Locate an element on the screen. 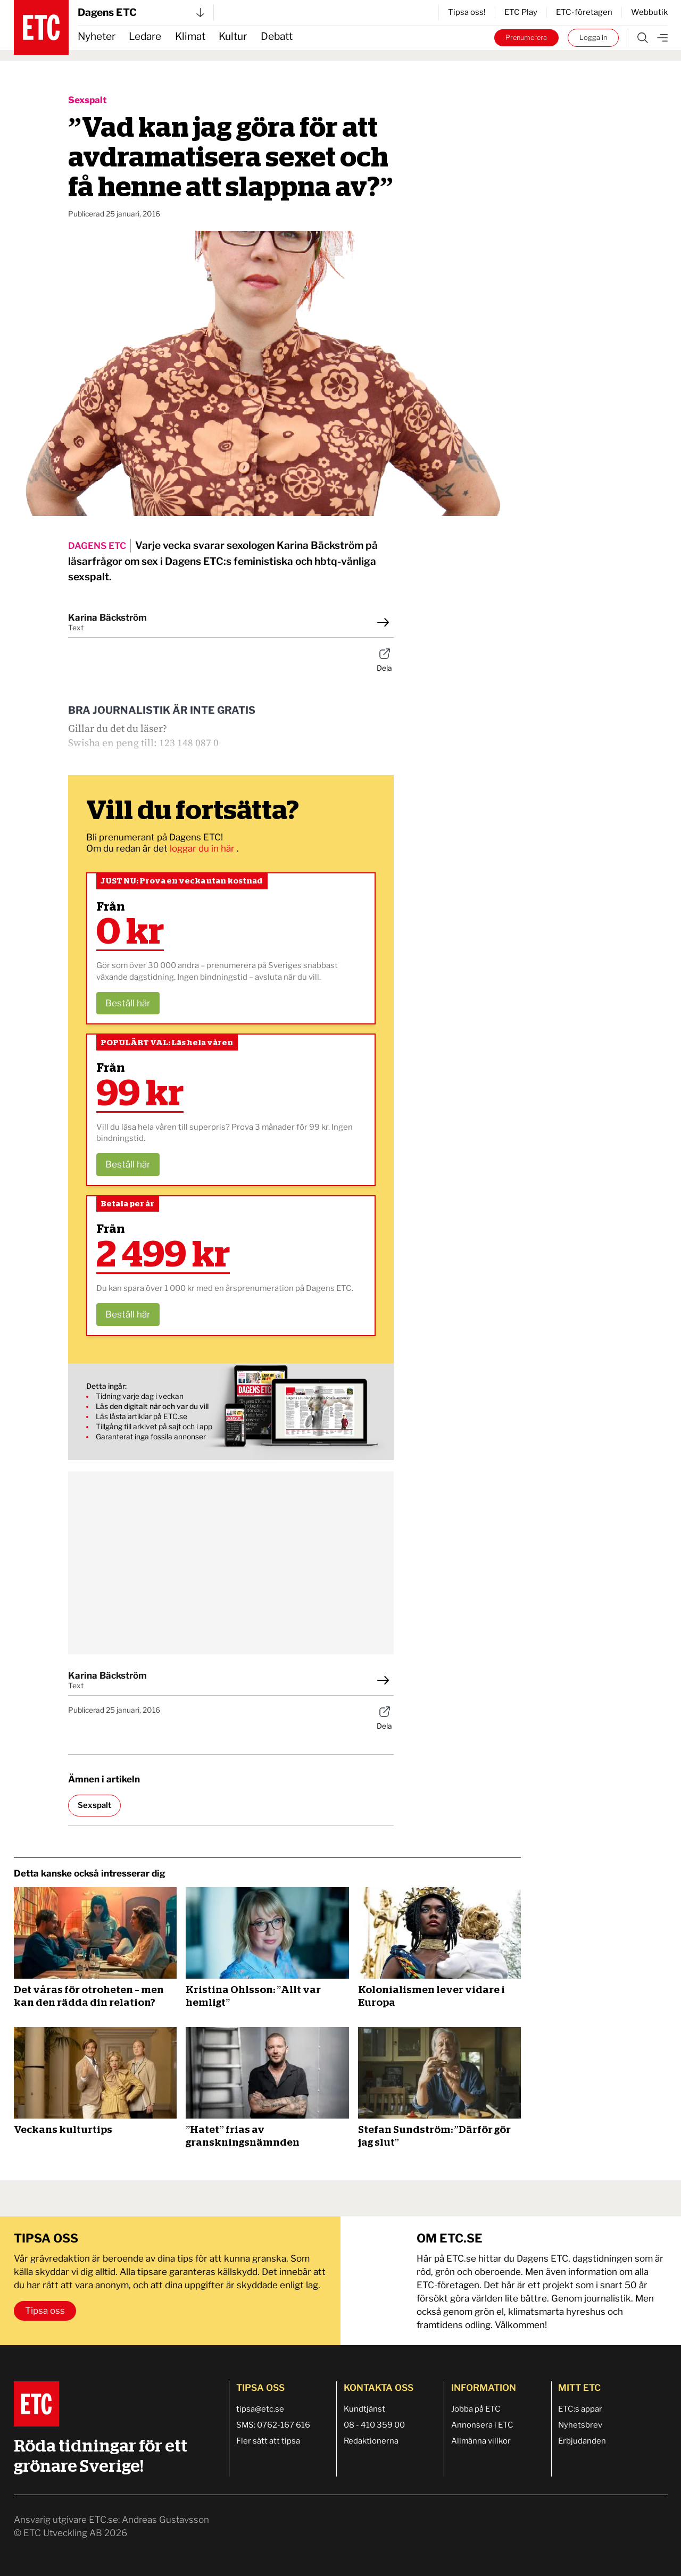 The height and width of the screenshot is (2576, 681). Karina Bäckström is located at coordinates (107, 617).